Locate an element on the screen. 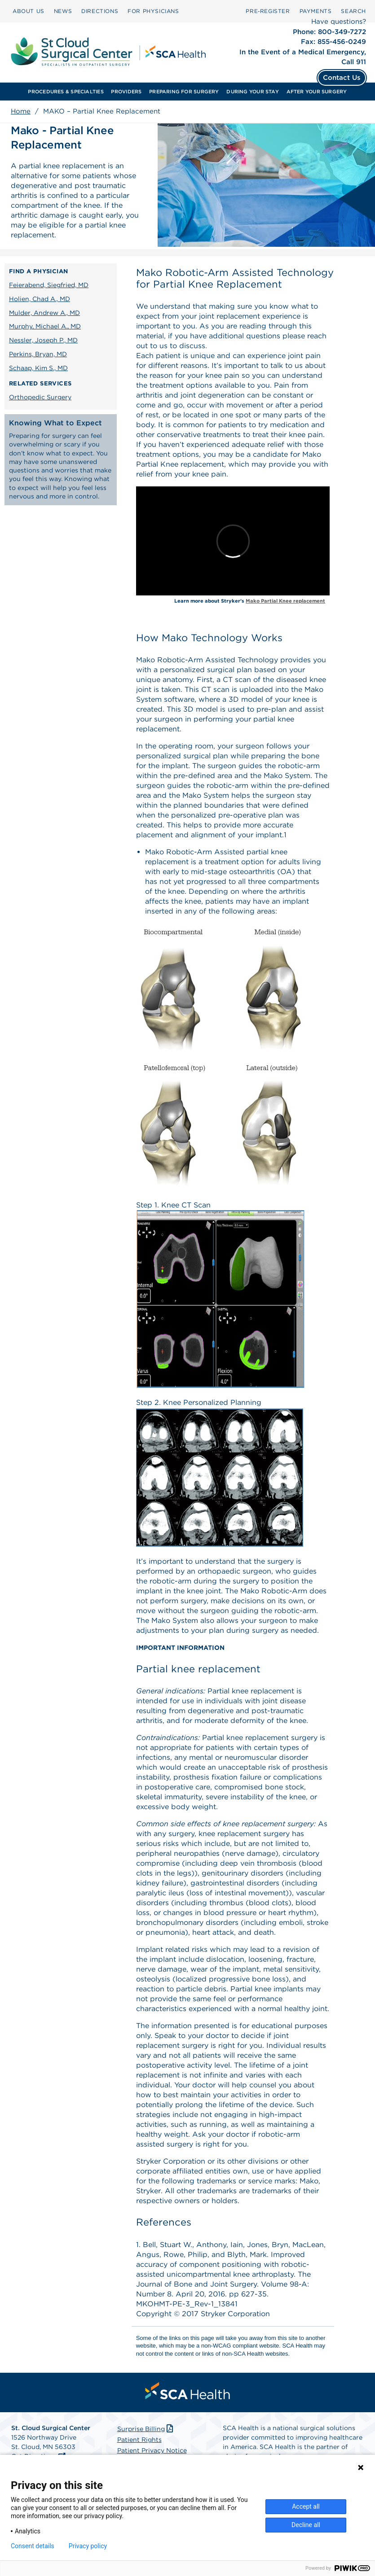 Image resolution: width=375 pixels, height=2576 pixels. Accept all is located at coordinates (306, 2506).